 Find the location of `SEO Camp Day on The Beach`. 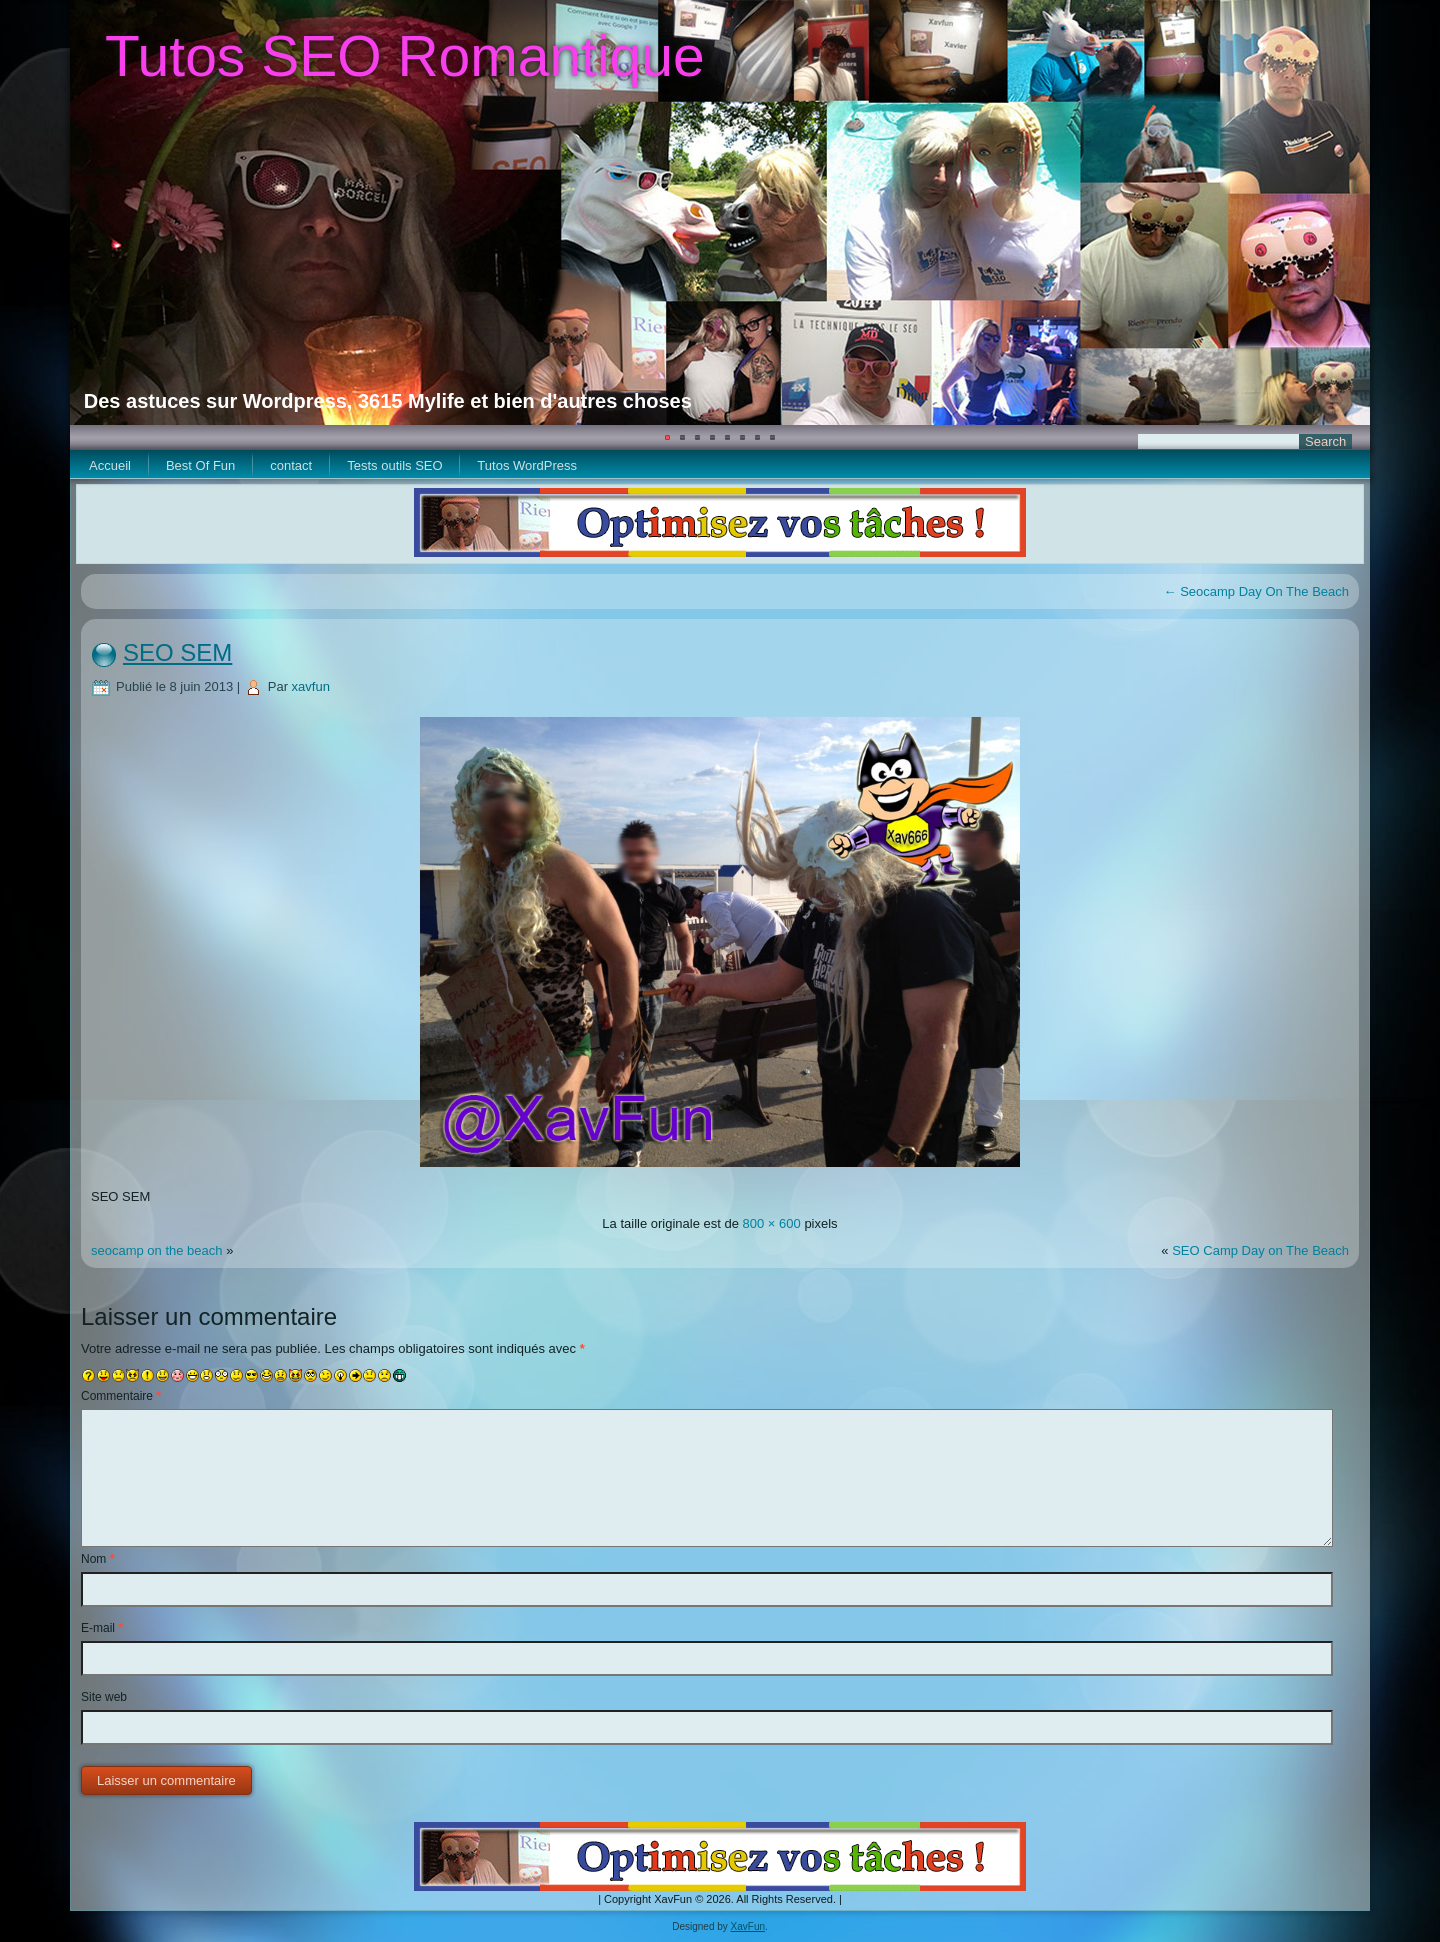

SEO Camp Day on The Beach is located at coordinates (1260, 1250).